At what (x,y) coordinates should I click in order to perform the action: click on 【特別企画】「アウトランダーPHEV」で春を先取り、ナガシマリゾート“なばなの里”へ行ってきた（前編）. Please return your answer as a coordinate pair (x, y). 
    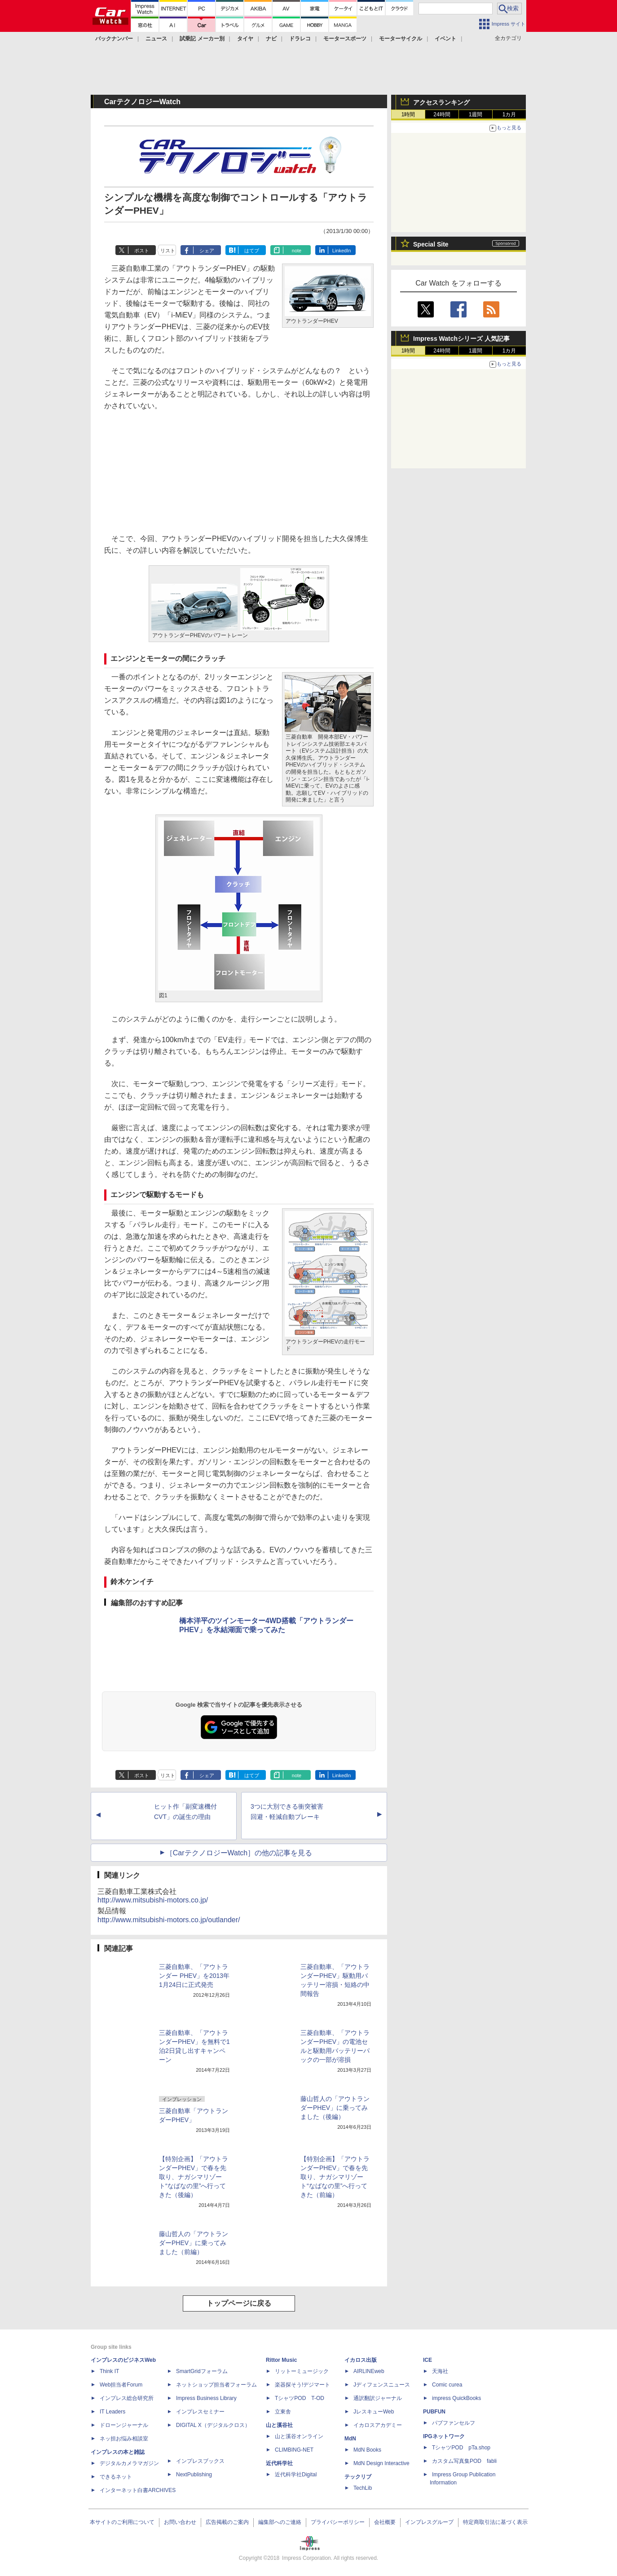
    Looking at the image, I should click on (335, 2176).